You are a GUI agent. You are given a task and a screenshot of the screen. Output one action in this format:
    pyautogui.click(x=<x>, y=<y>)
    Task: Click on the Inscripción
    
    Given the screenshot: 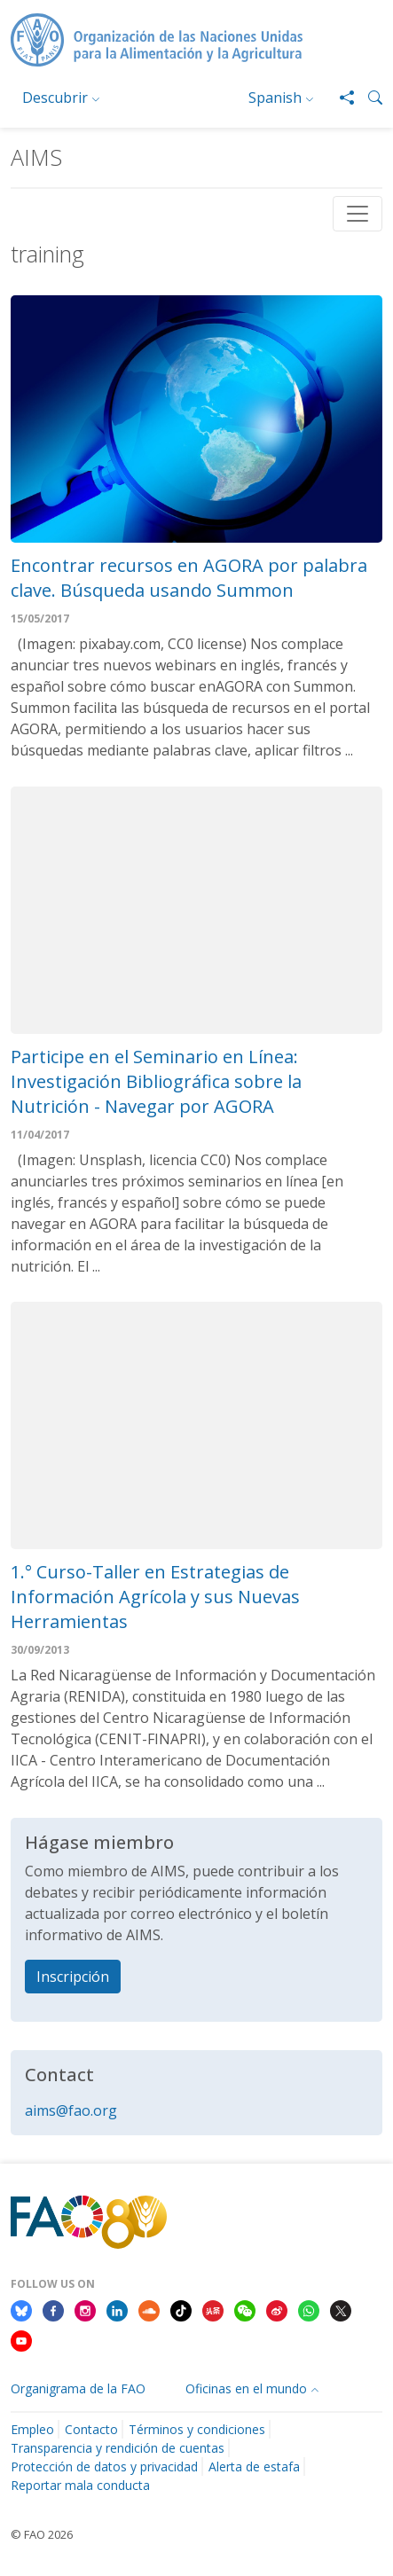 What is the action you would take?
    pyautogui.click(x=72, y=1976)
    